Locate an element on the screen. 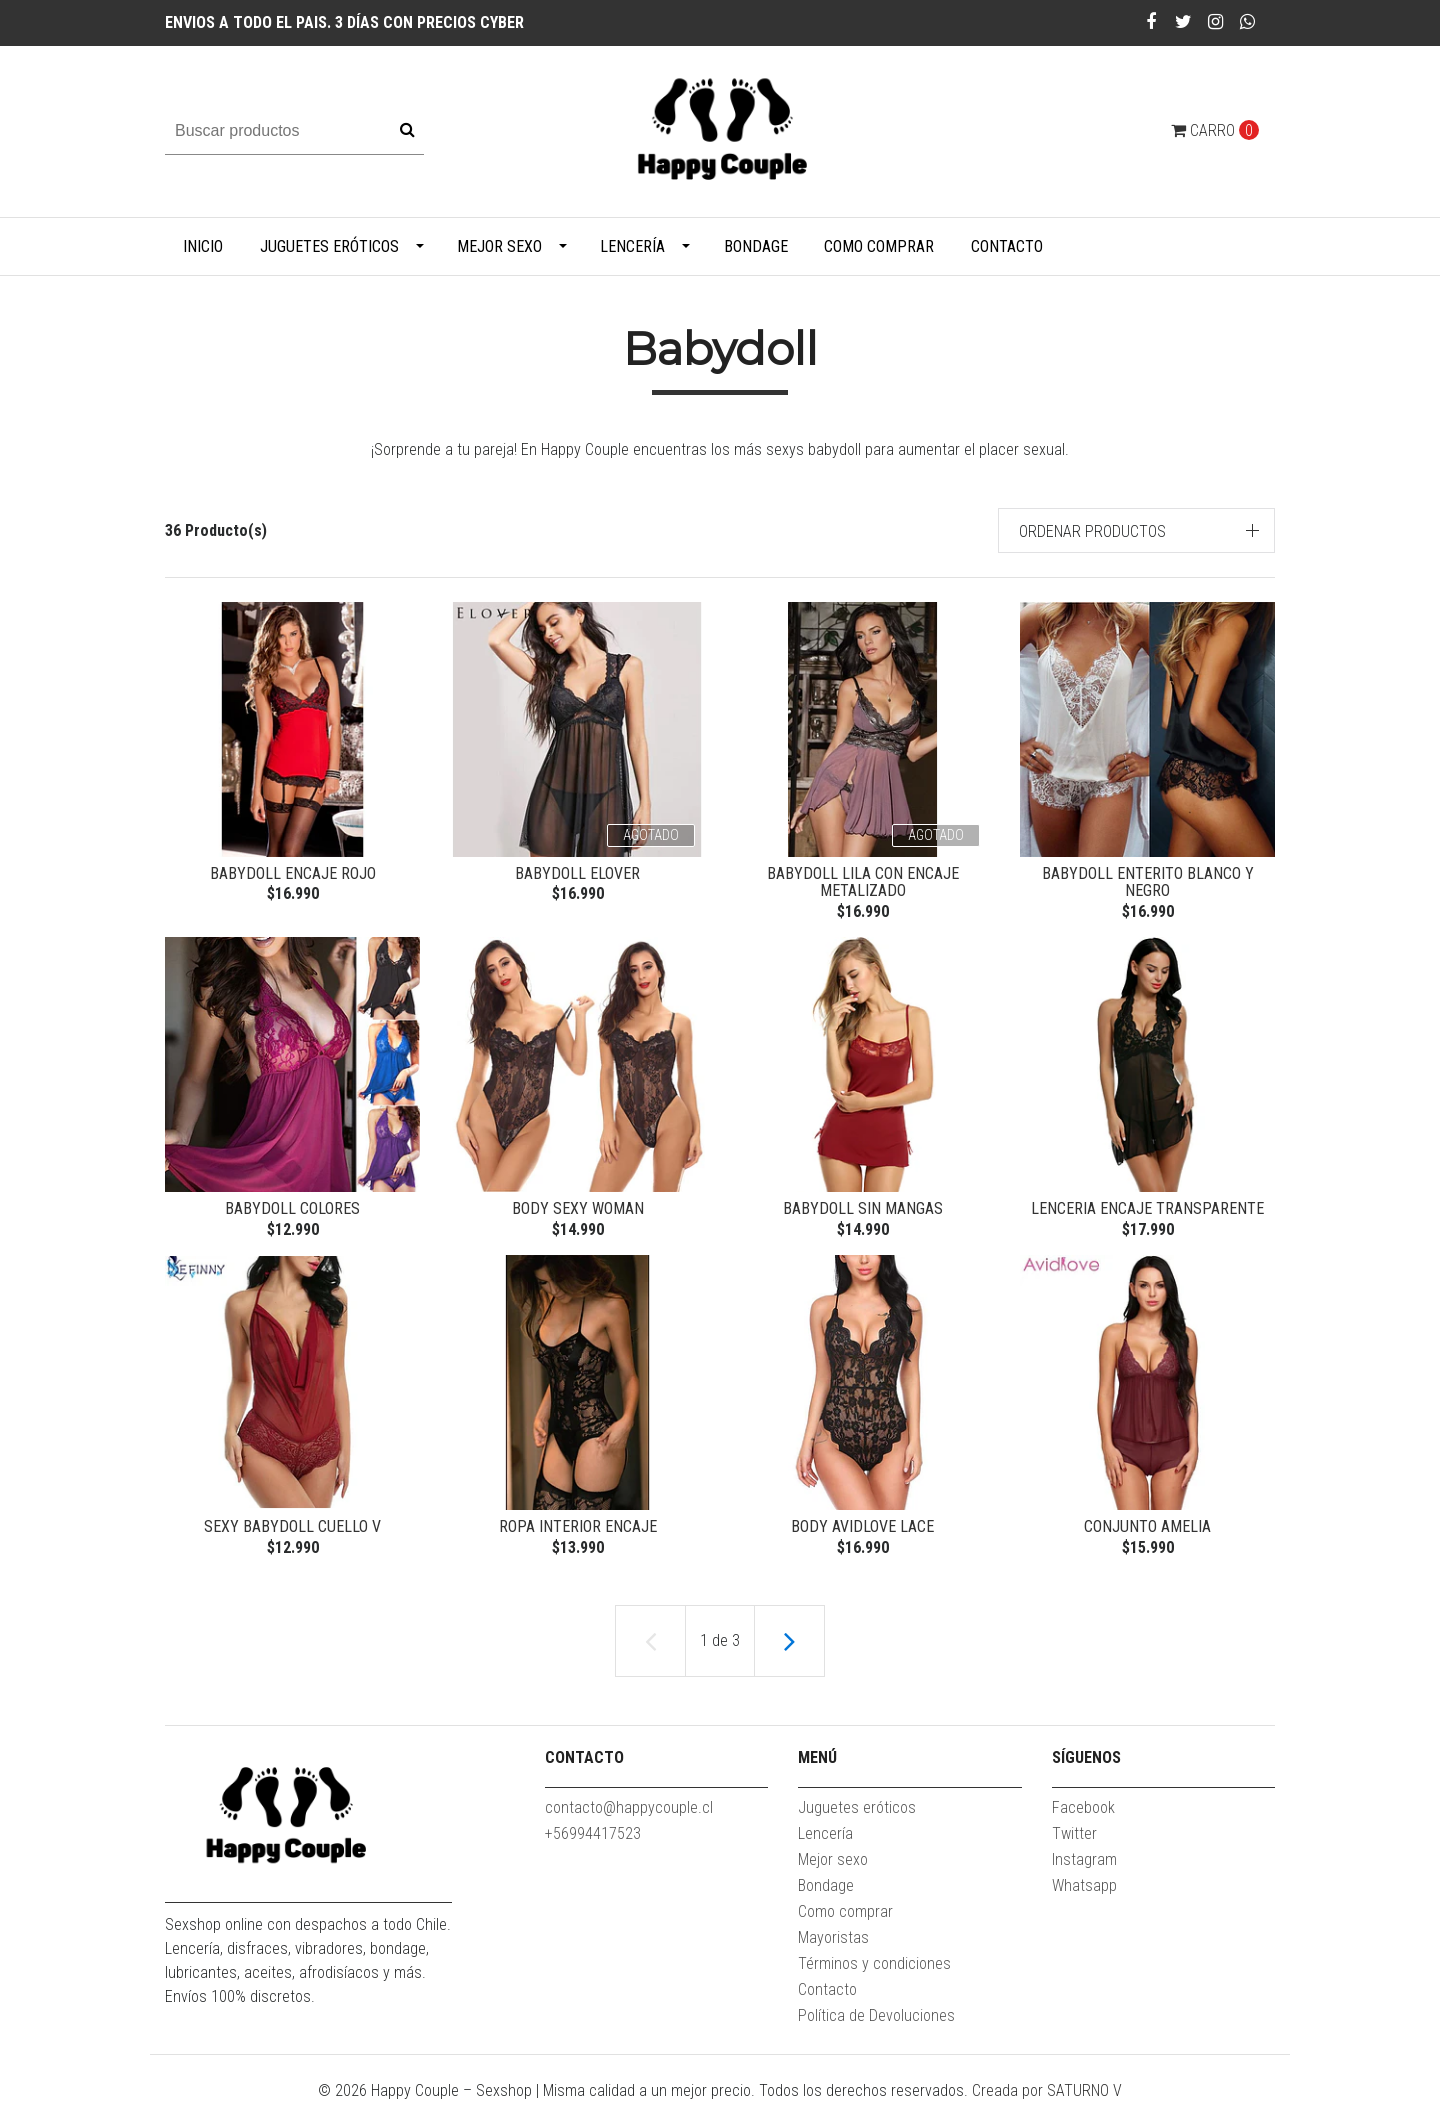  +56994417523 is located at coordinates (593, 1841).